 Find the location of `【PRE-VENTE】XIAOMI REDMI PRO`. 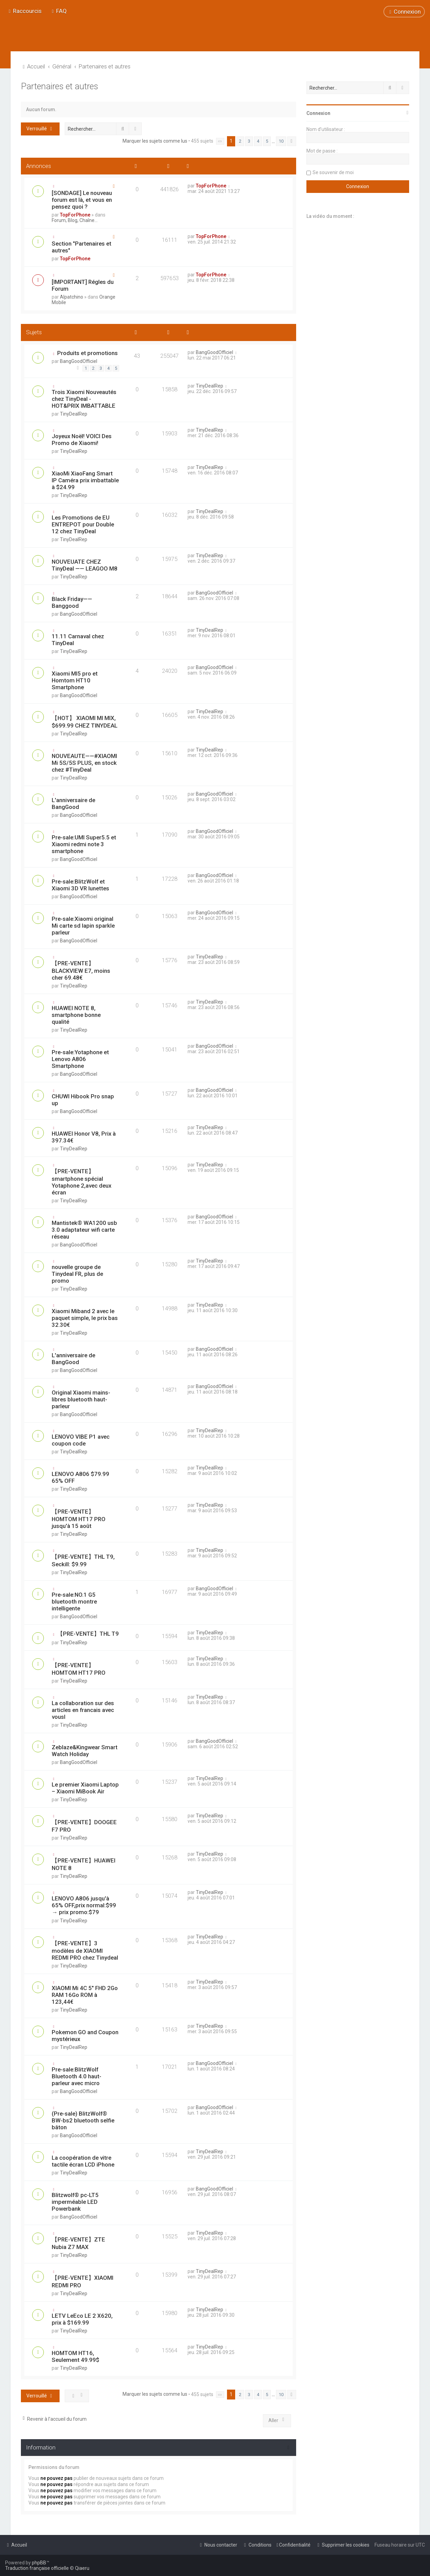

【PRE-VENTE】XIAOMI REDMI PRO is located at coordinates (82, 2281).